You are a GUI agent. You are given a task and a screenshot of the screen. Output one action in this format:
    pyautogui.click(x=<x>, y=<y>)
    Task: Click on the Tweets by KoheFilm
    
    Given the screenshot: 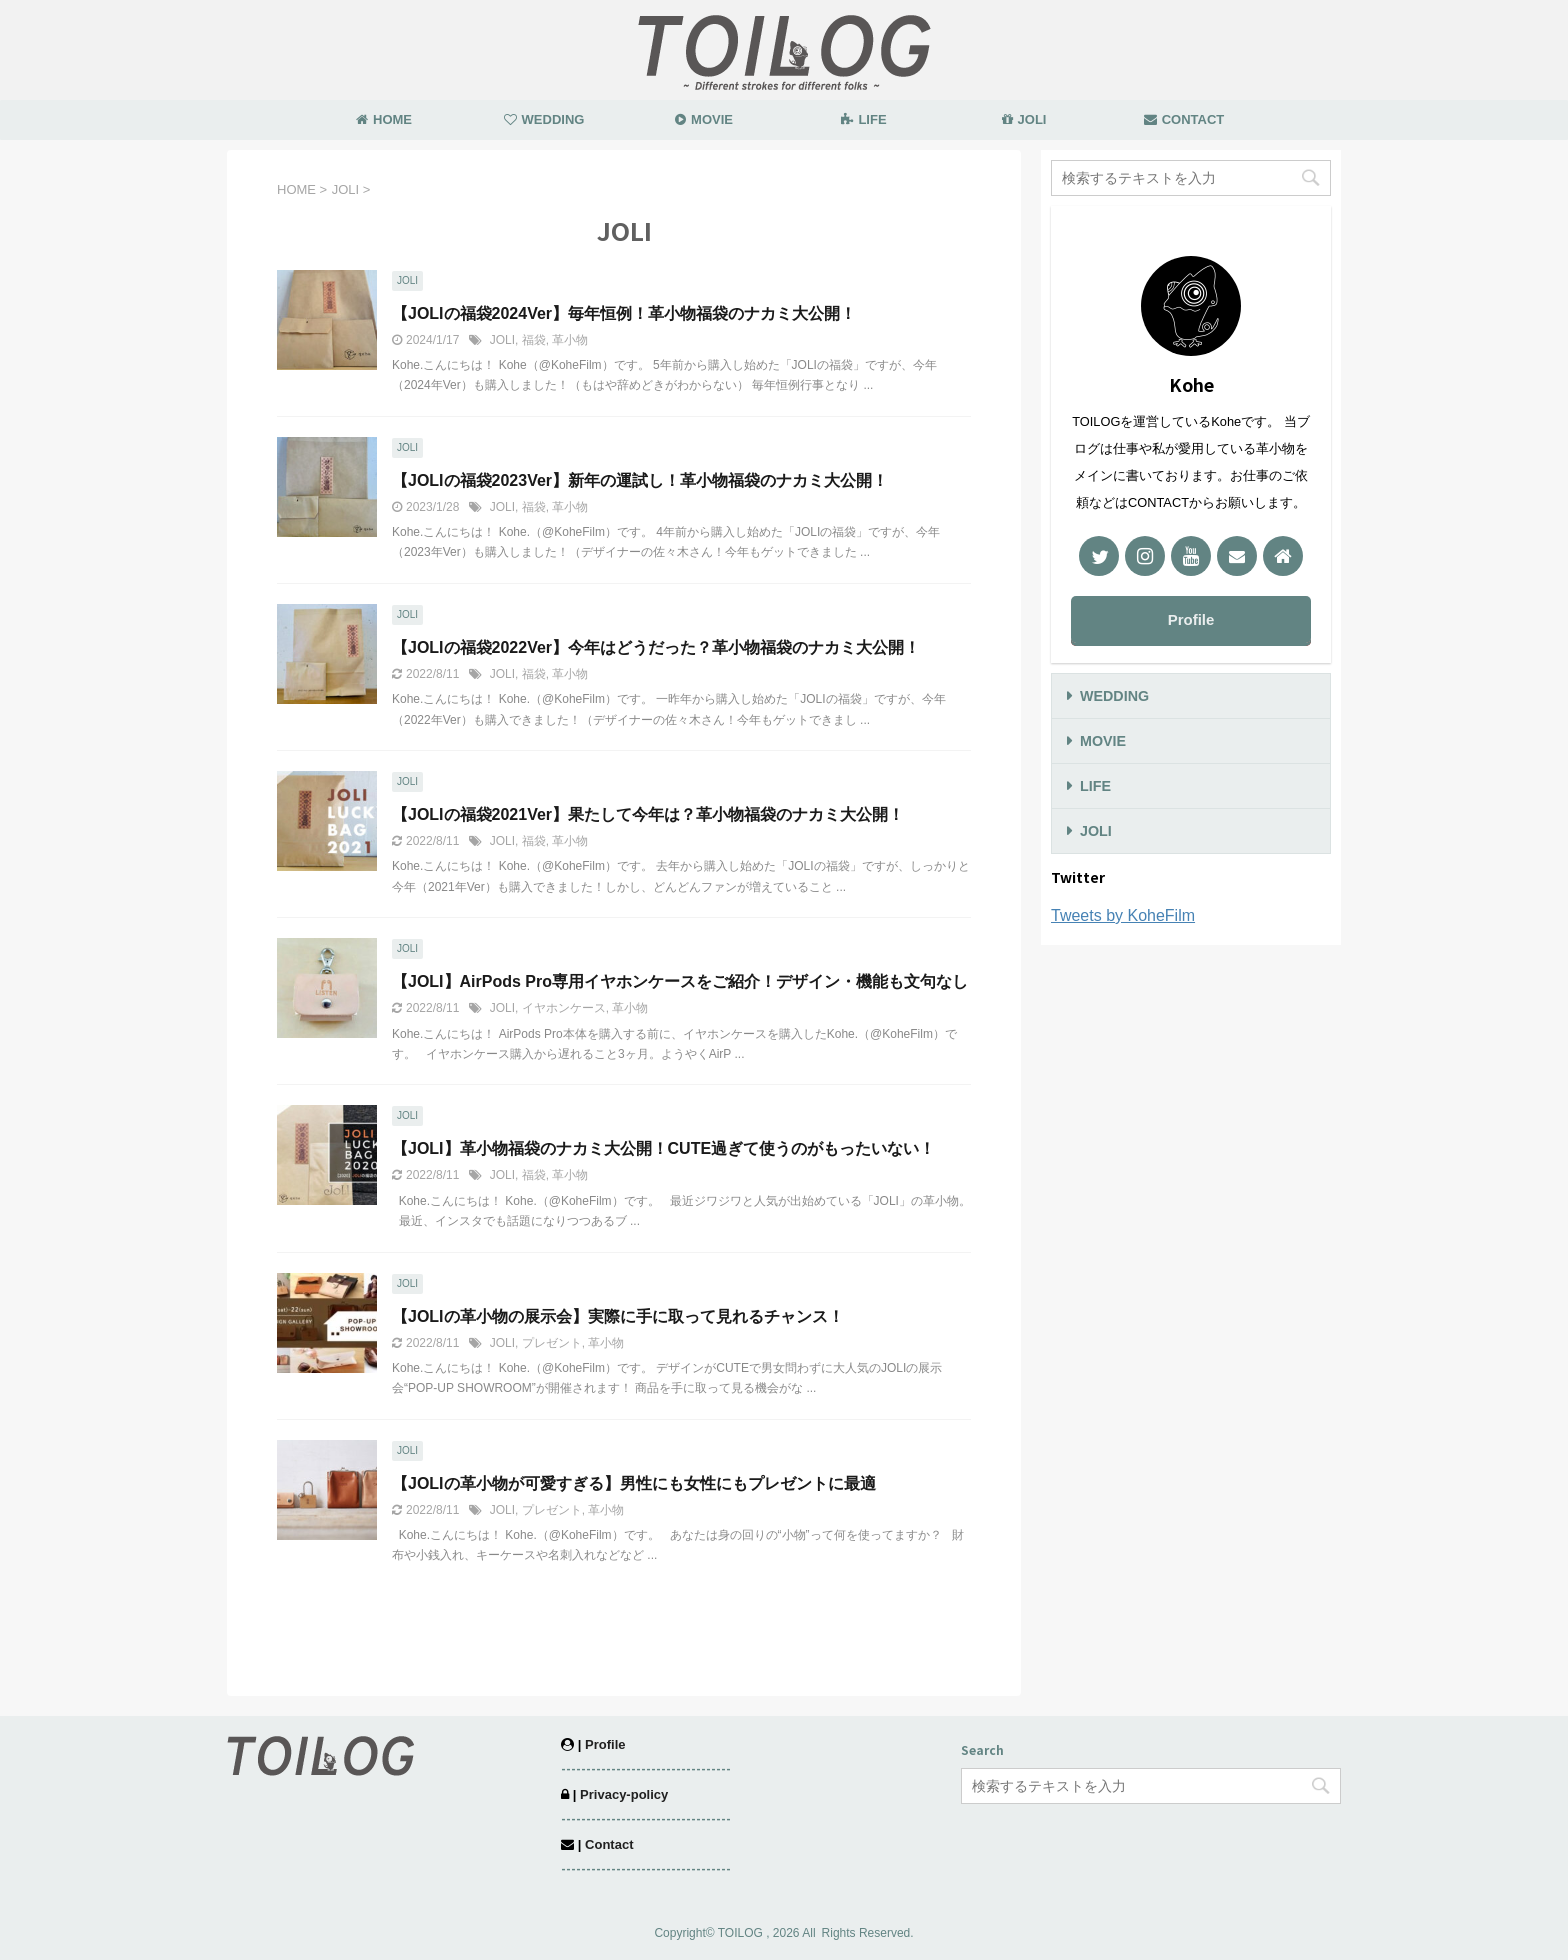 What is the action you would take?
    pyautogui.click(x=1123, y=915)
    